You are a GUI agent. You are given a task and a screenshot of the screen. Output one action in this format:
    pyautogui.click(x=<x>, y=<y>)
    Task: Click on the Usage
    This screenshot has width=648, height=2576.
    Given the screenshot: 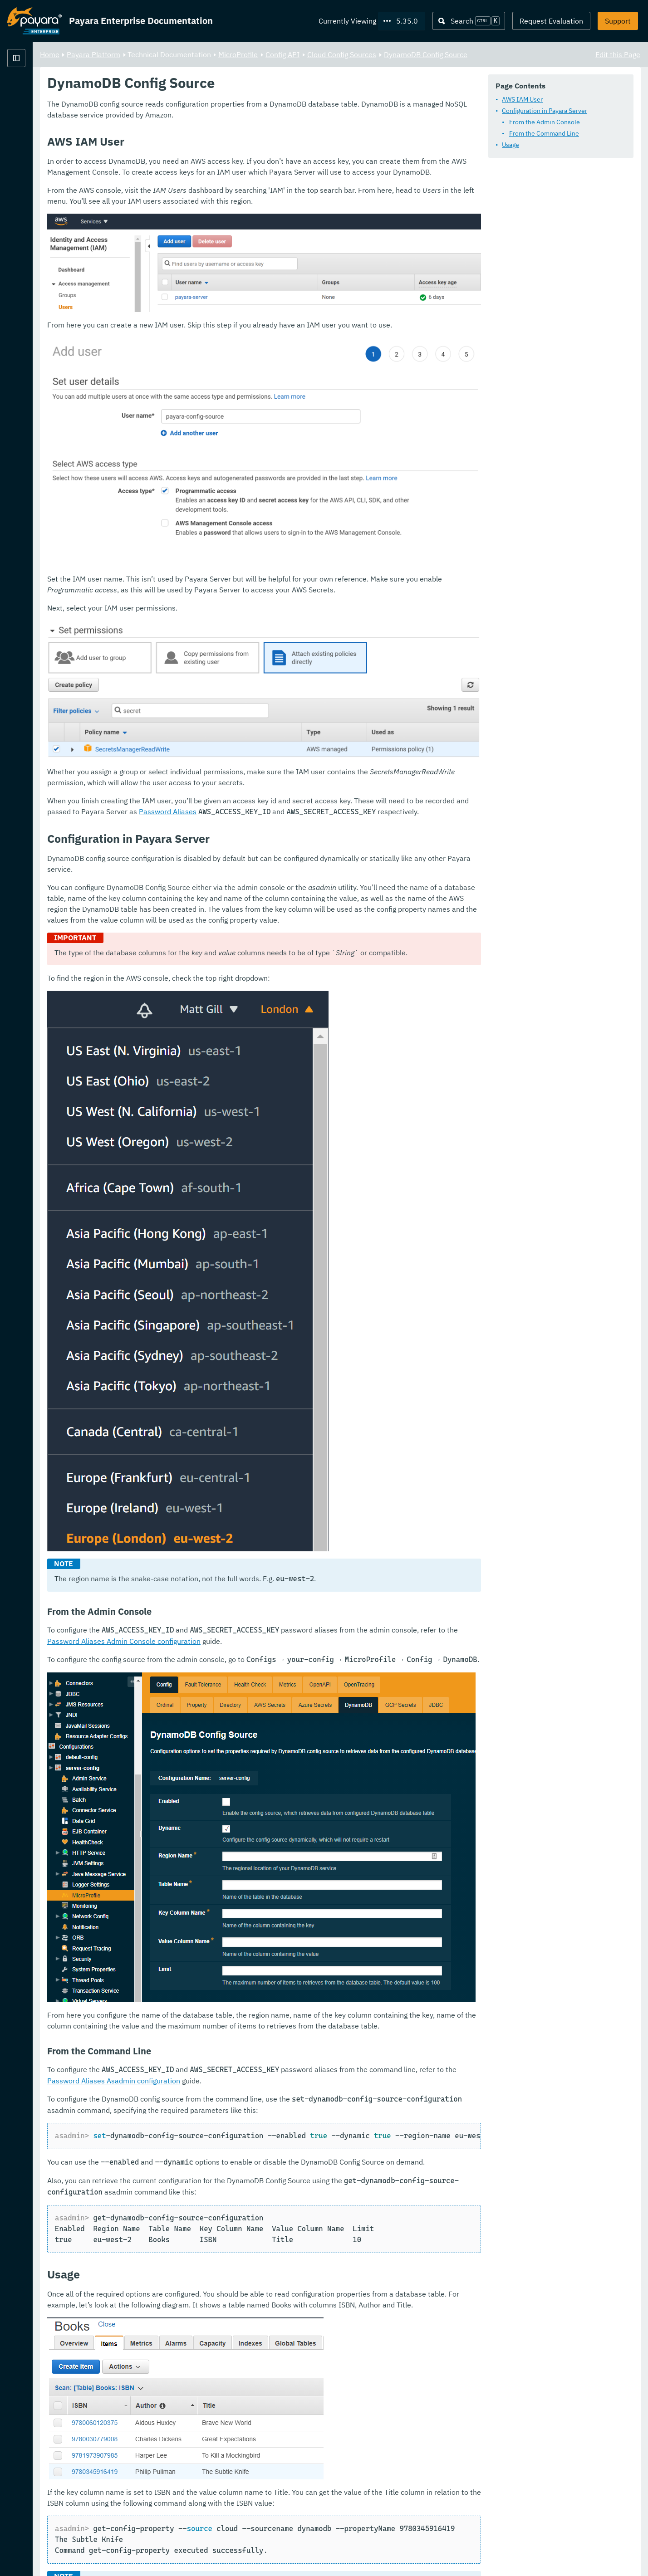 What is the action you would take?
    pyautogui.click(x=510, y=145)
    